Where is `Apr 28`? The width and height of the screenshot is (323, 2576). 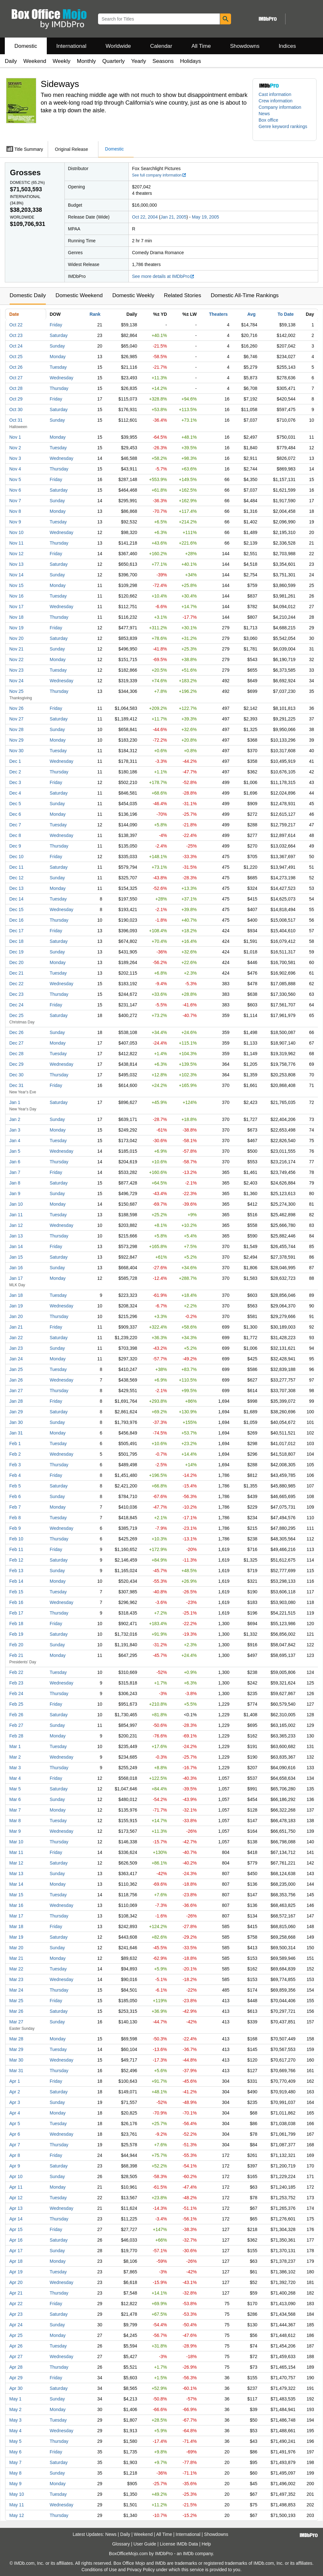 Apr 28 is located at coordinates (15, 2367).